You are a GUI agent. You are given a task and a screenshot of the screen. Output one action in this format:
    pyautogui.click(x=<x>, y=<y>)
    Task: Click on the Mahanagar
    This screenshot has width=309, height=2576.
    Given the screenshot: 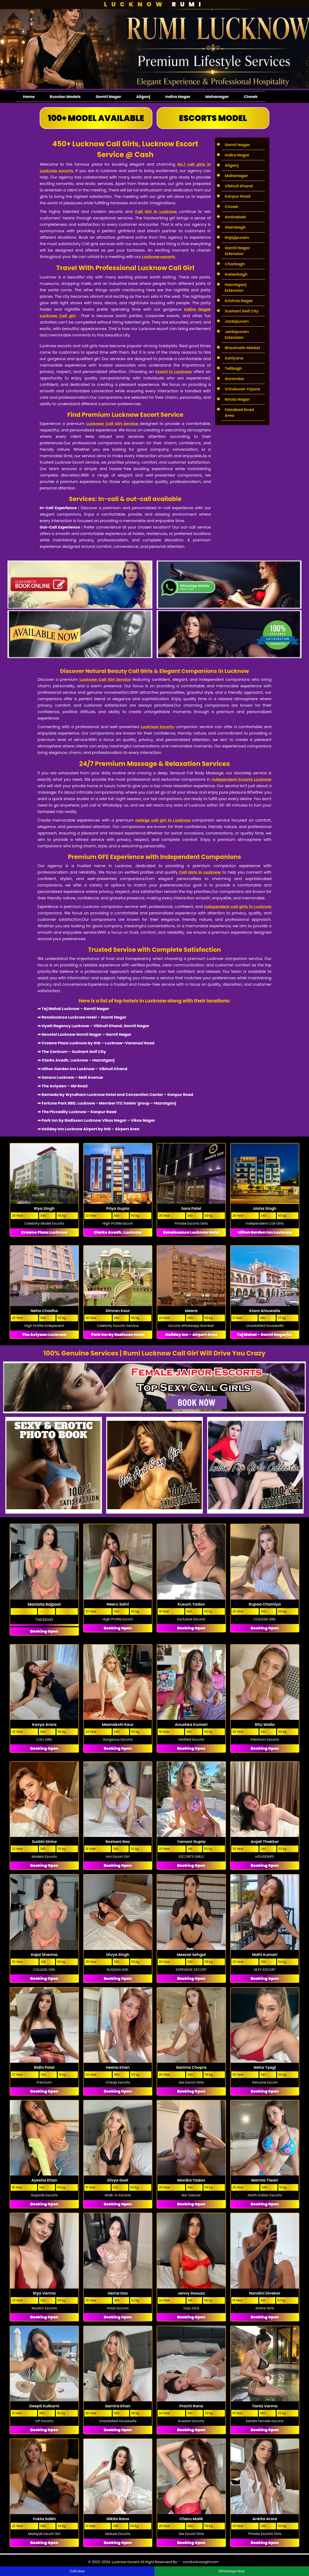 What is the action you would take?
    pyautogui.click(x=217, y=96)
    